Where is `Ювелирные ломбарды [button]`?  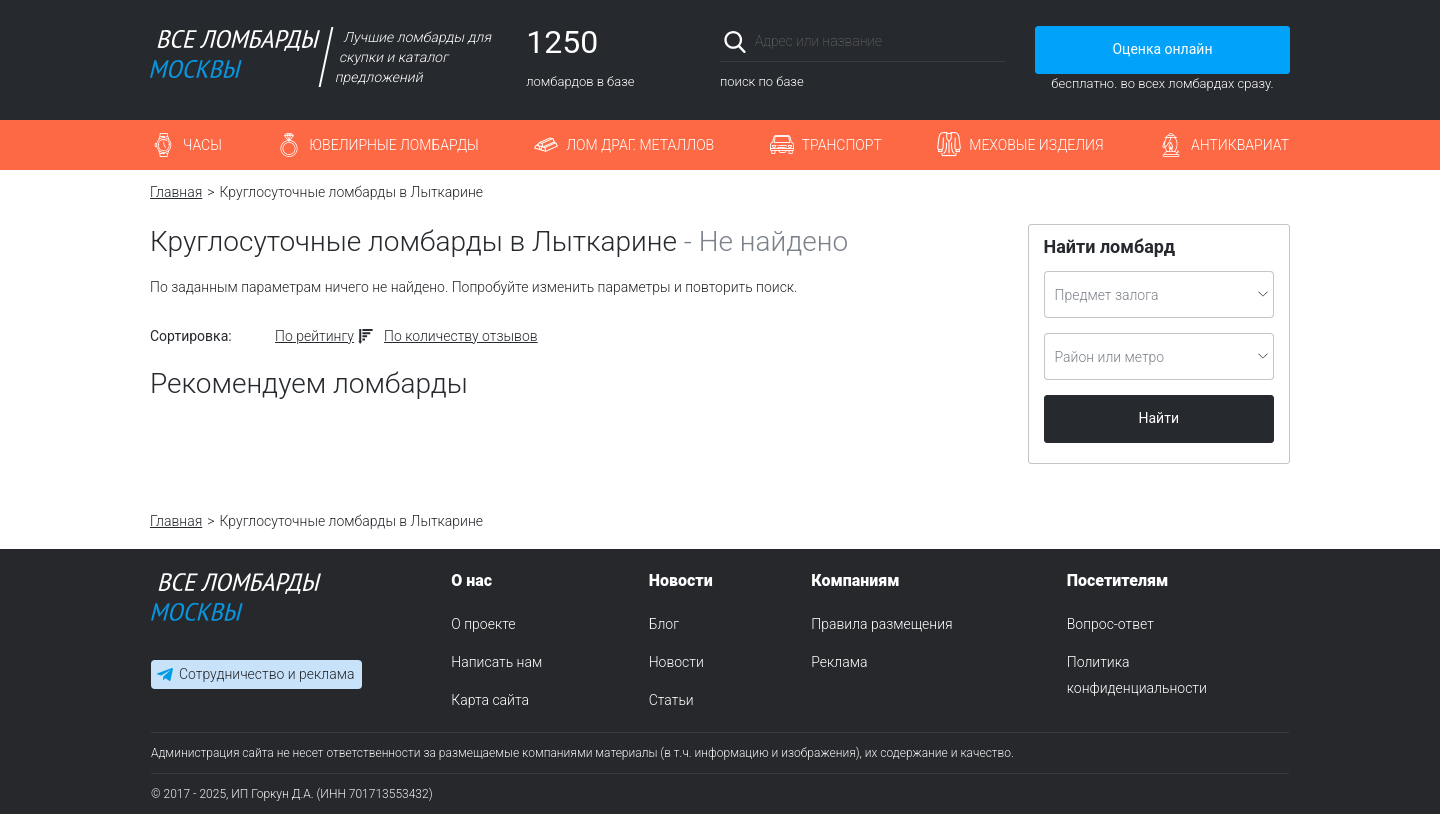 Ювелирные ломбарды [button] is located at coordinates (393, 145).